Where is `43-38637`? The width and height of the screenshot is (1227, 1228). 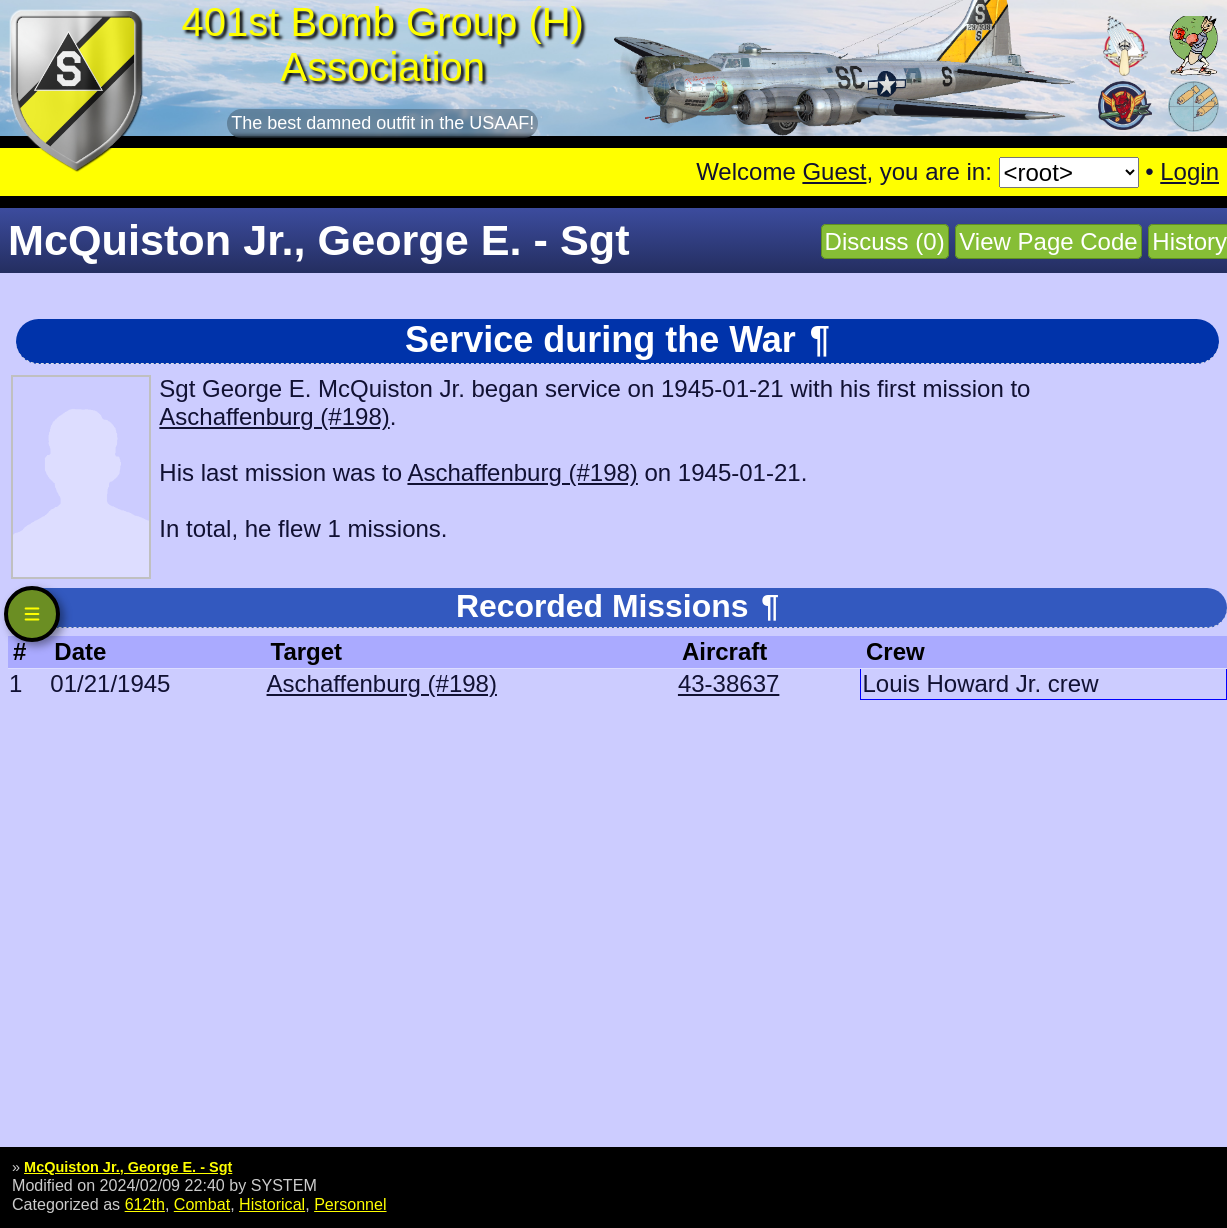 43-38637 is located at coordinates (728, 683).